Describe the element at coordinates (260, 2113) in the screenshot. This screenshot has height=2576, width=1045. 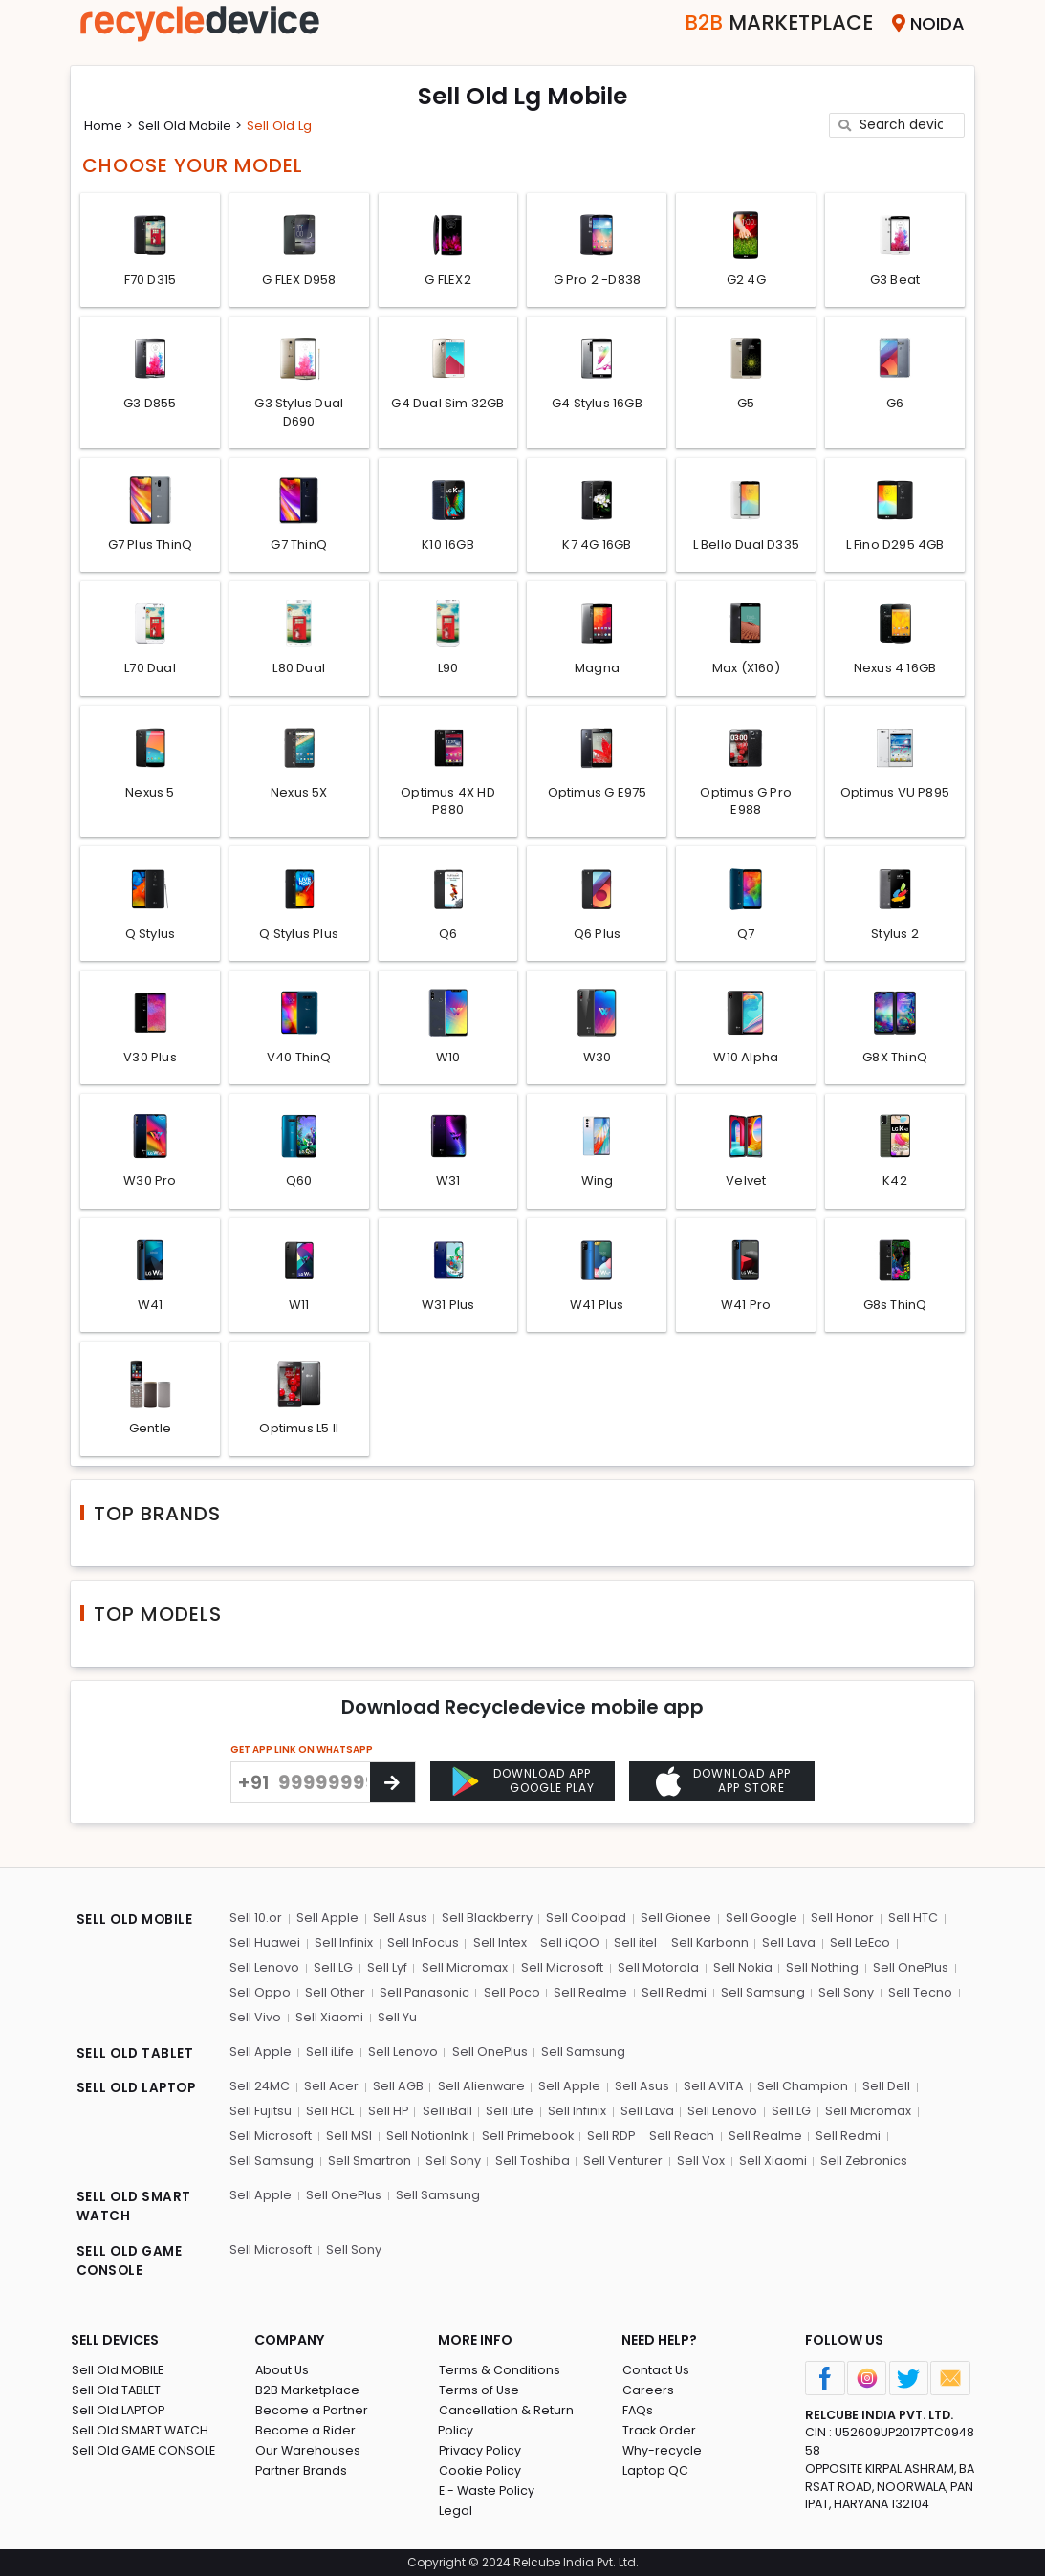
I see `Sell Fujitsu` at that location.